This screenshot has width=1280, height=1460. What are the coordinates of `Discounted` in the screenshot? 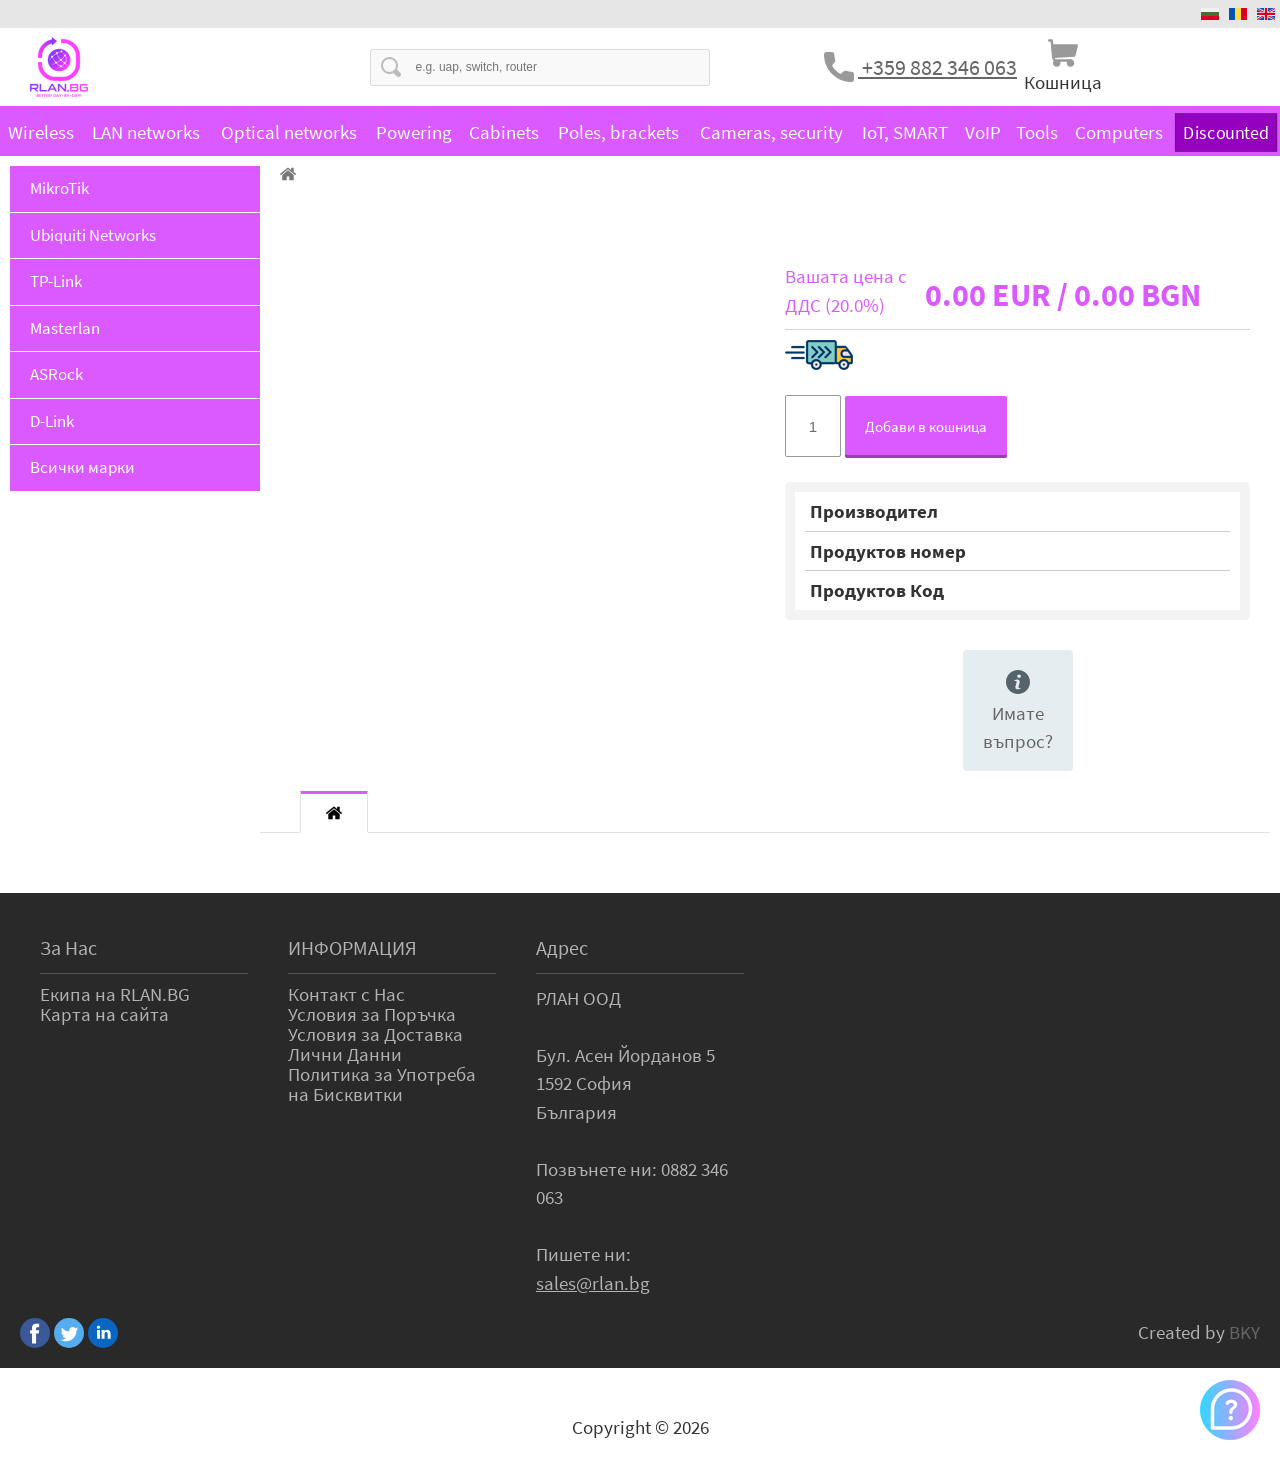 It's located at (1226, 131).